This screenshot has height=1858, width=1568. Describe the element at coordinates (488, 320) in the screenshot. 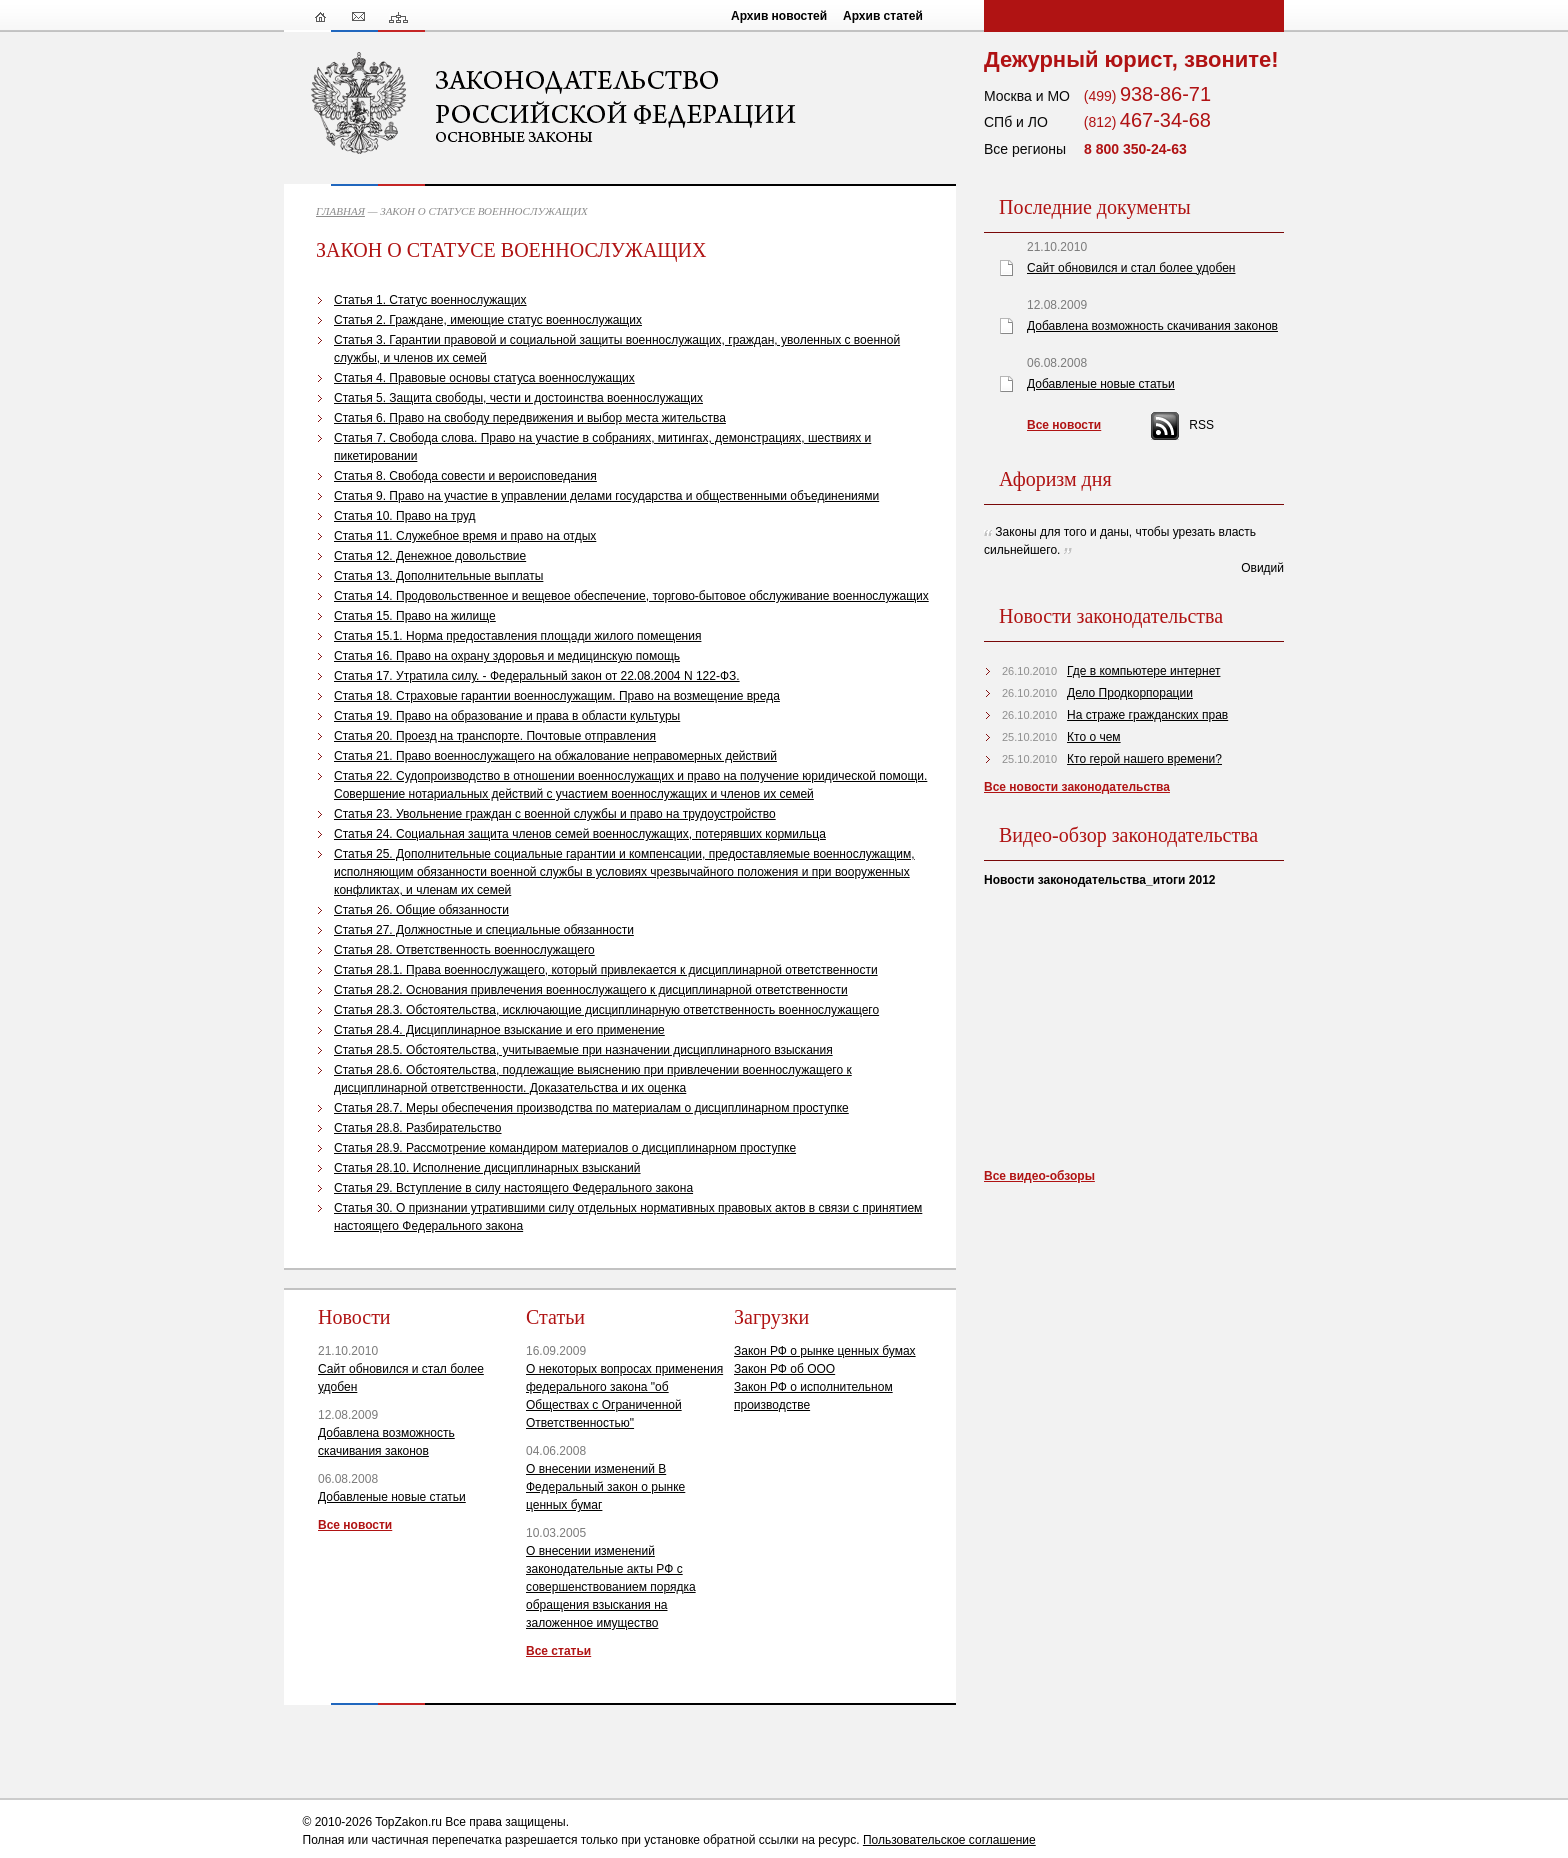

I see `Статья 2. Граждане, имеющие статус военнослужащих` at that location.